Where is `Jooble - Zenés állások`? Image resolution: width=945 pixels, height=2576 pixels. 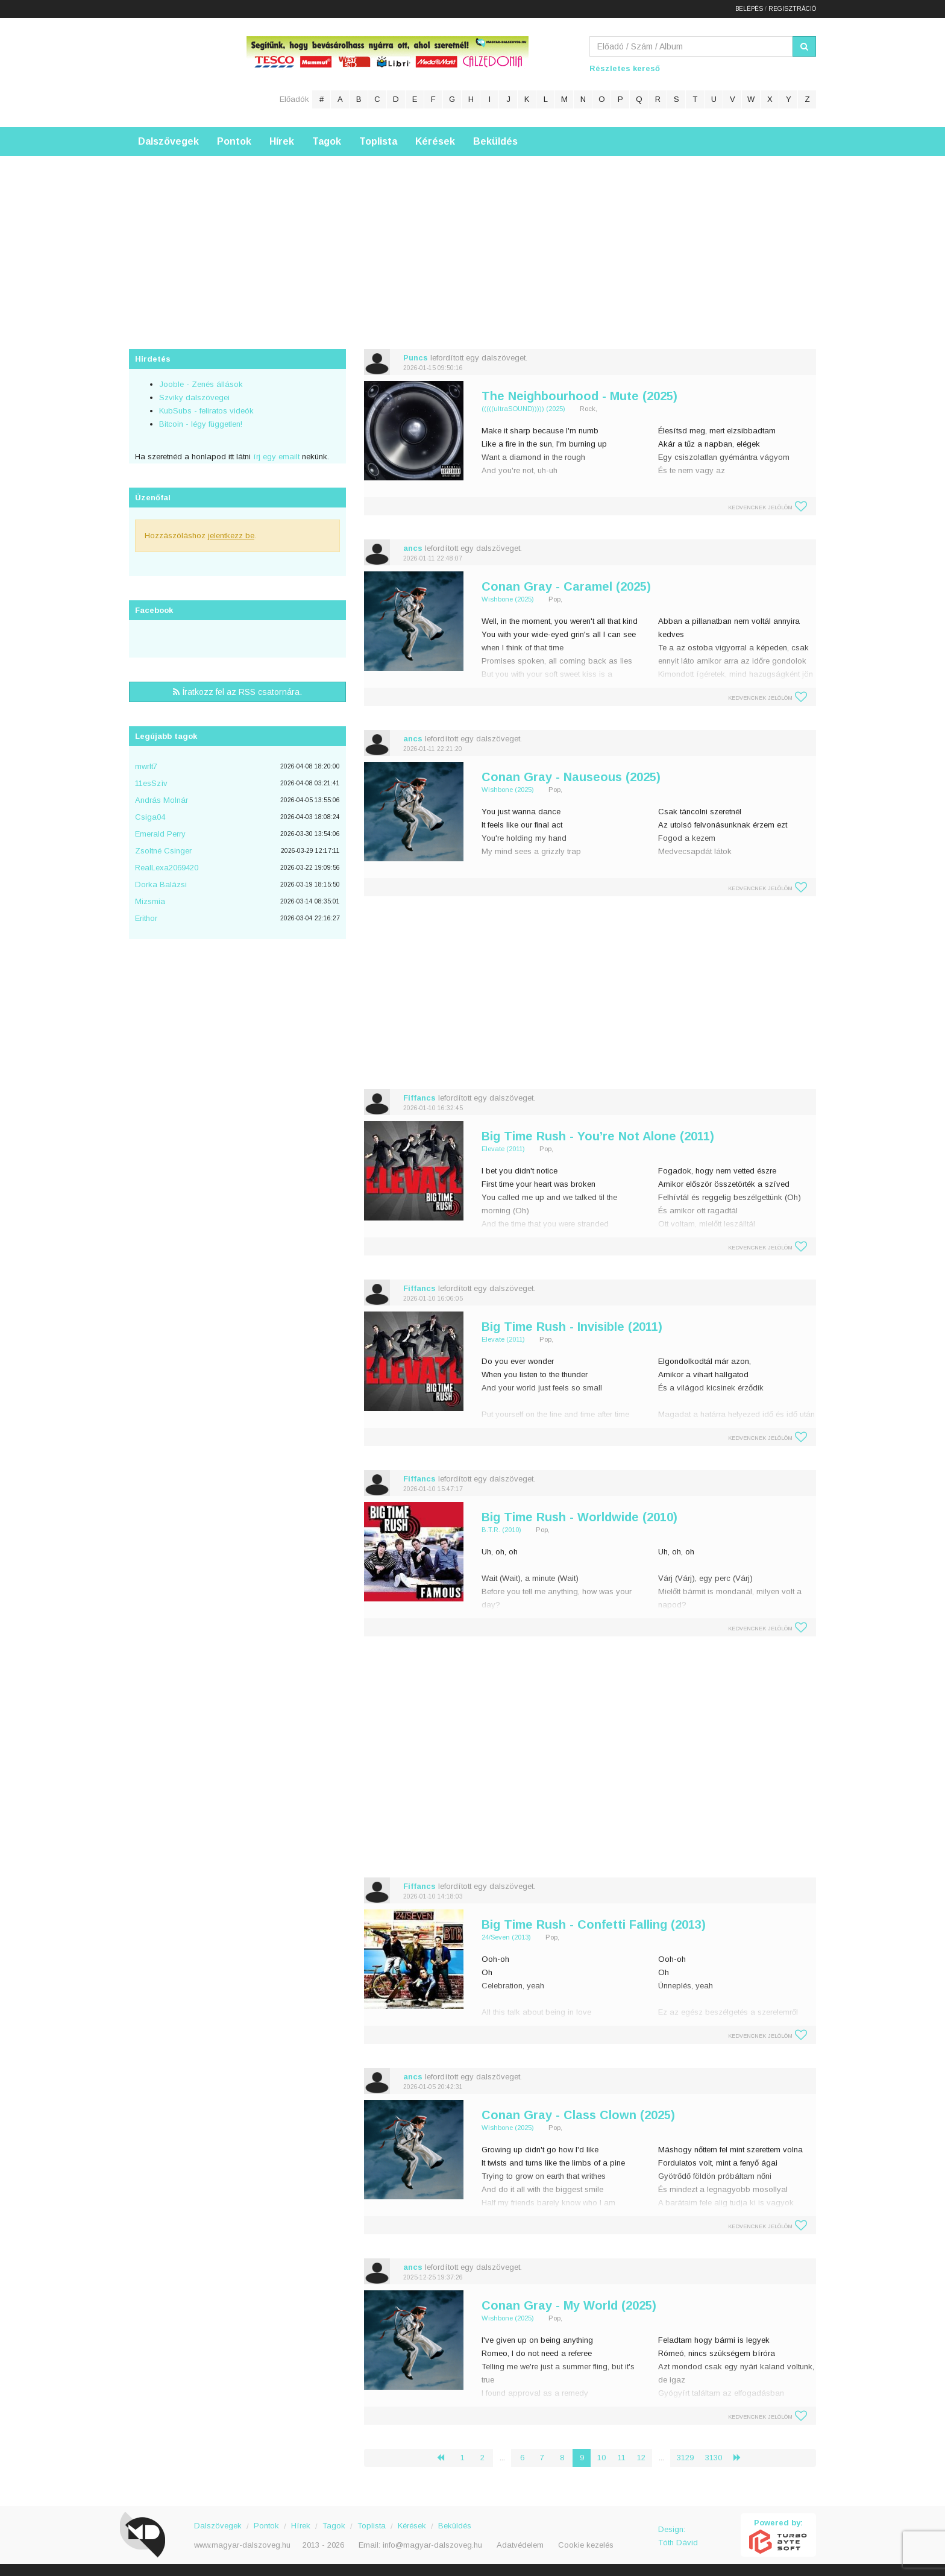
Jooble - Zenés állások is located at coordinates (201, 384).